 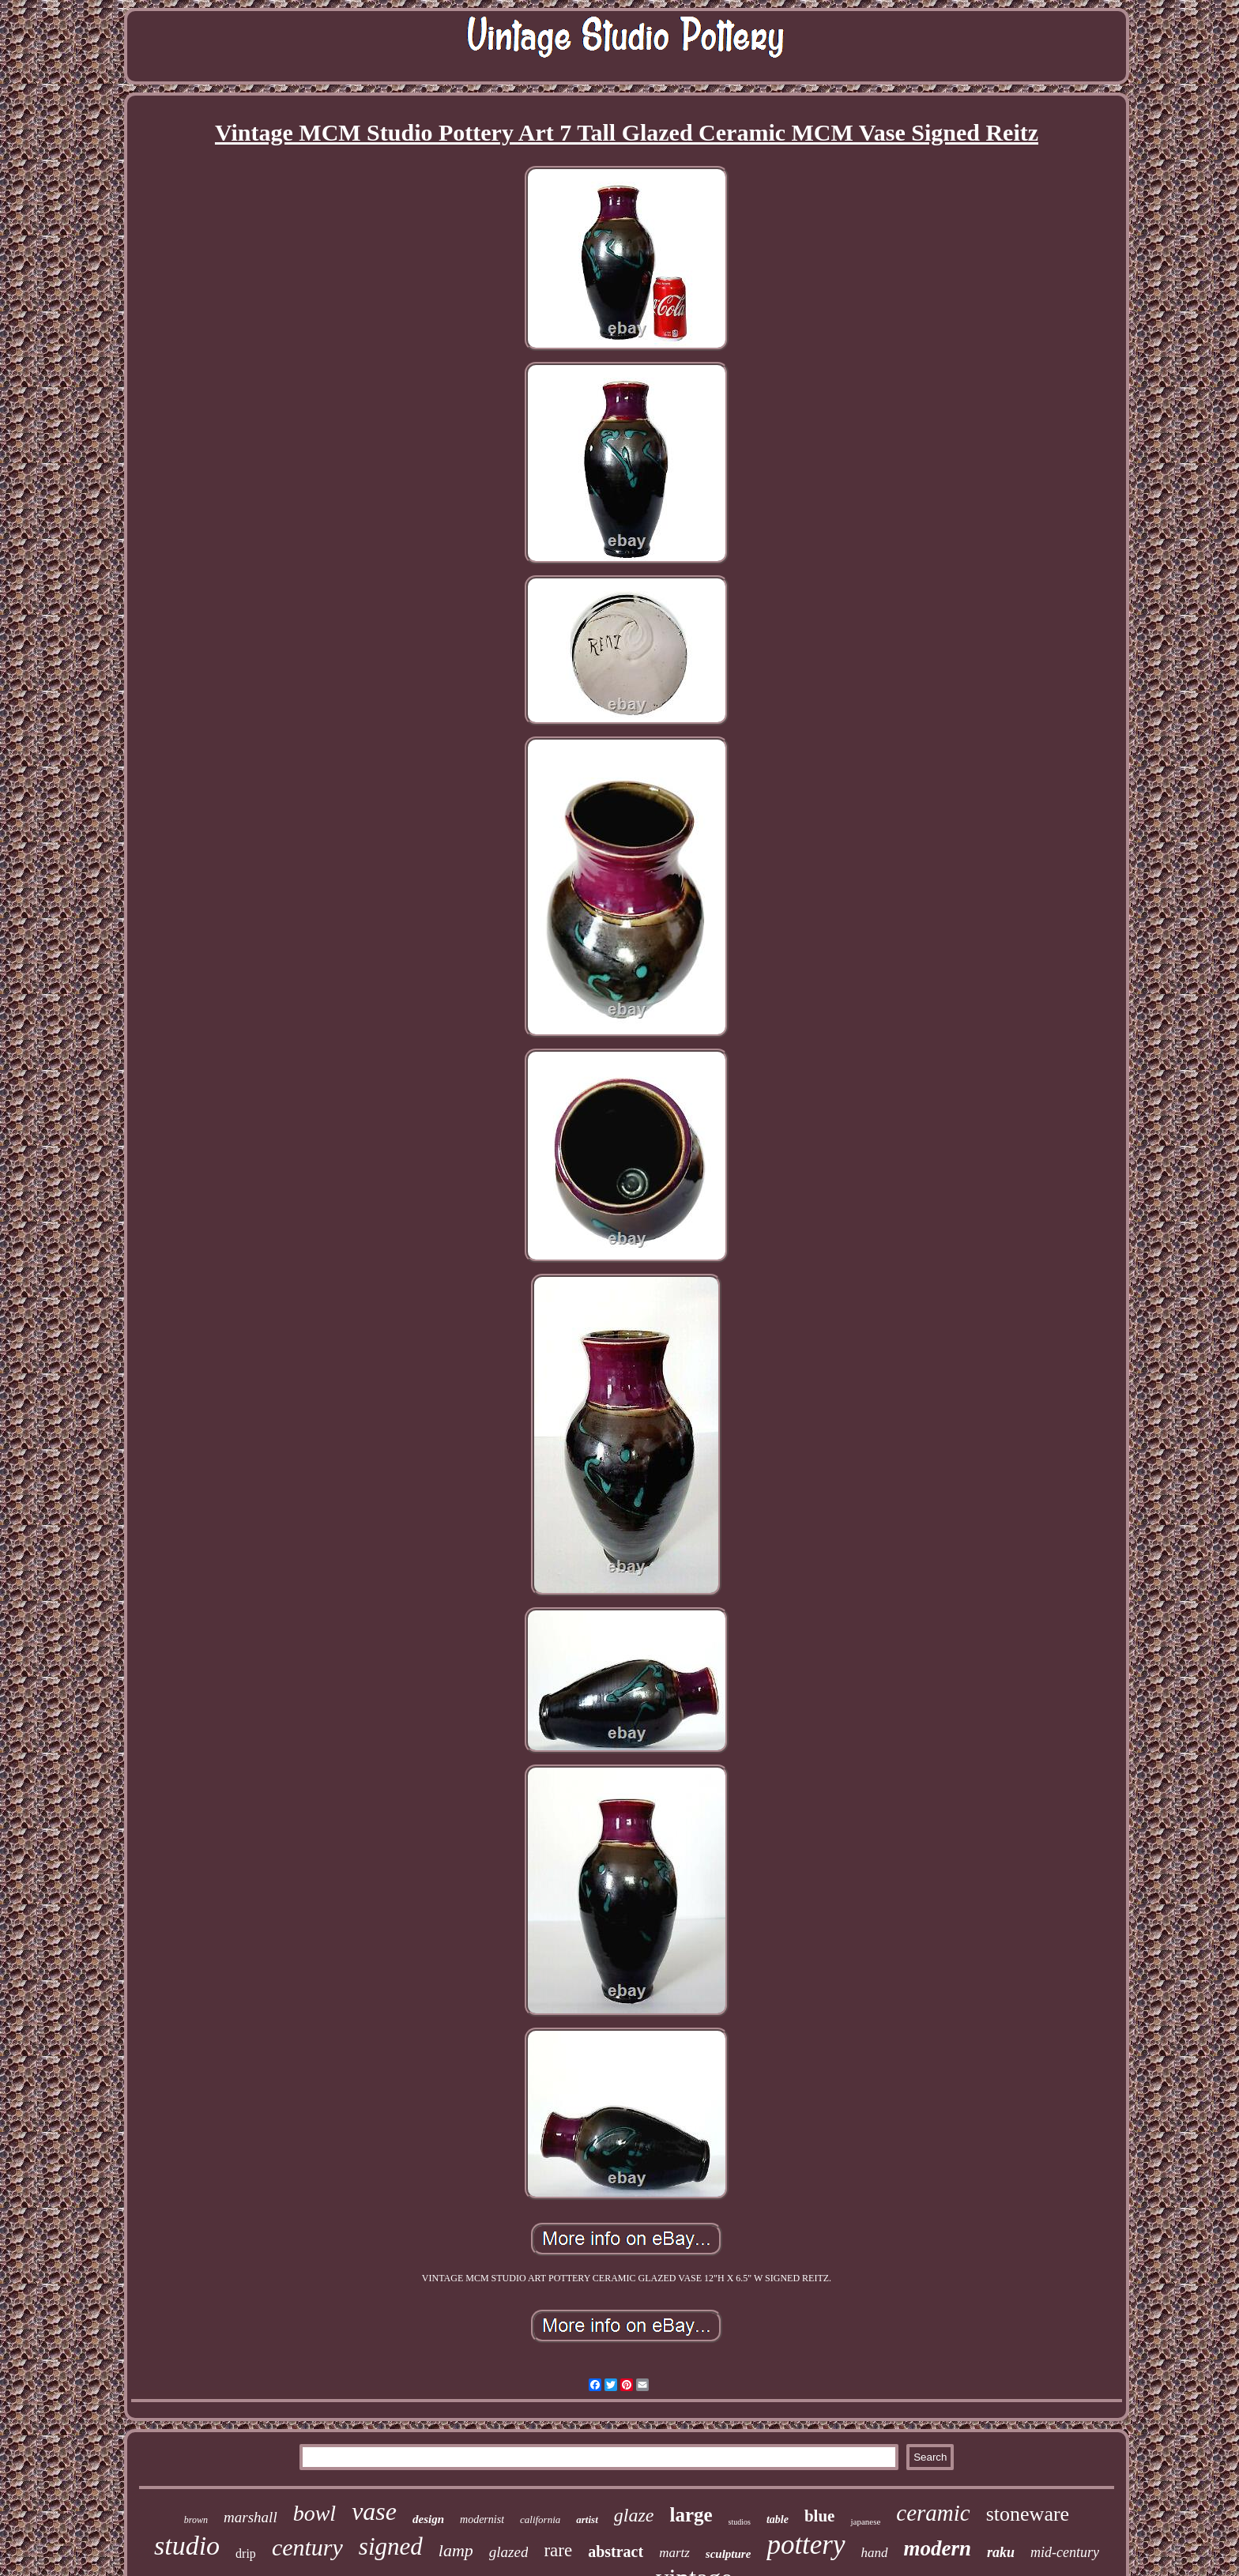 What do you see at coordinates (314, 2513) in the screenshot?
I see `bowl` at bounding box center [314, 2513].